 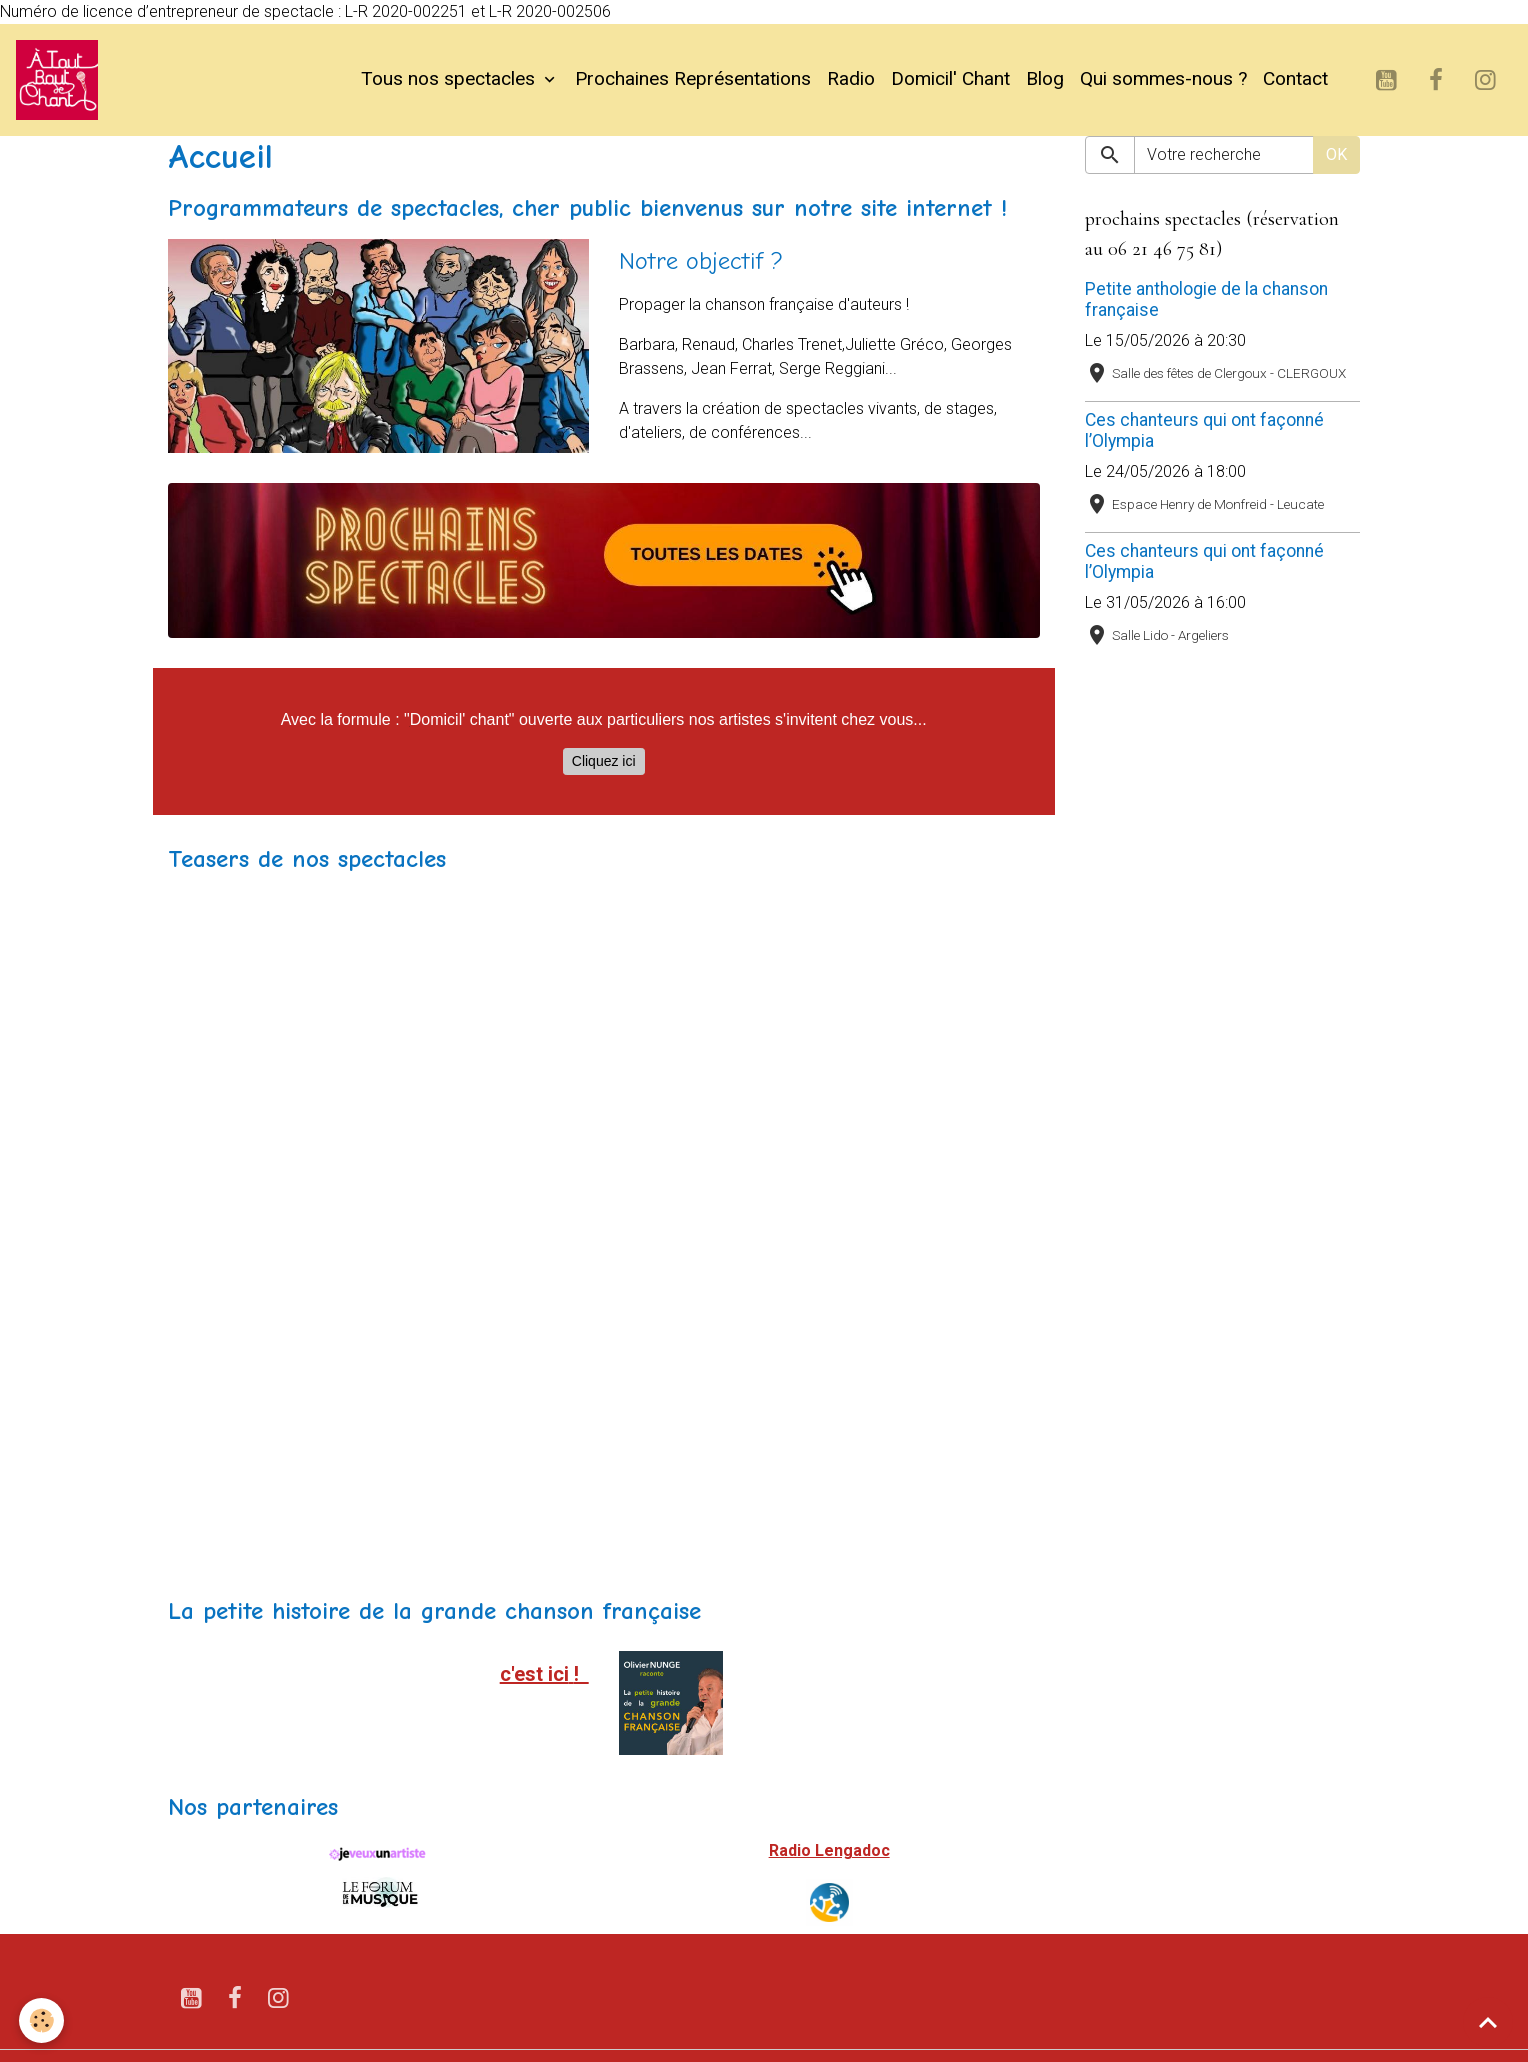 I want to click on Domicil' Chant, so click(x=950, y=79).